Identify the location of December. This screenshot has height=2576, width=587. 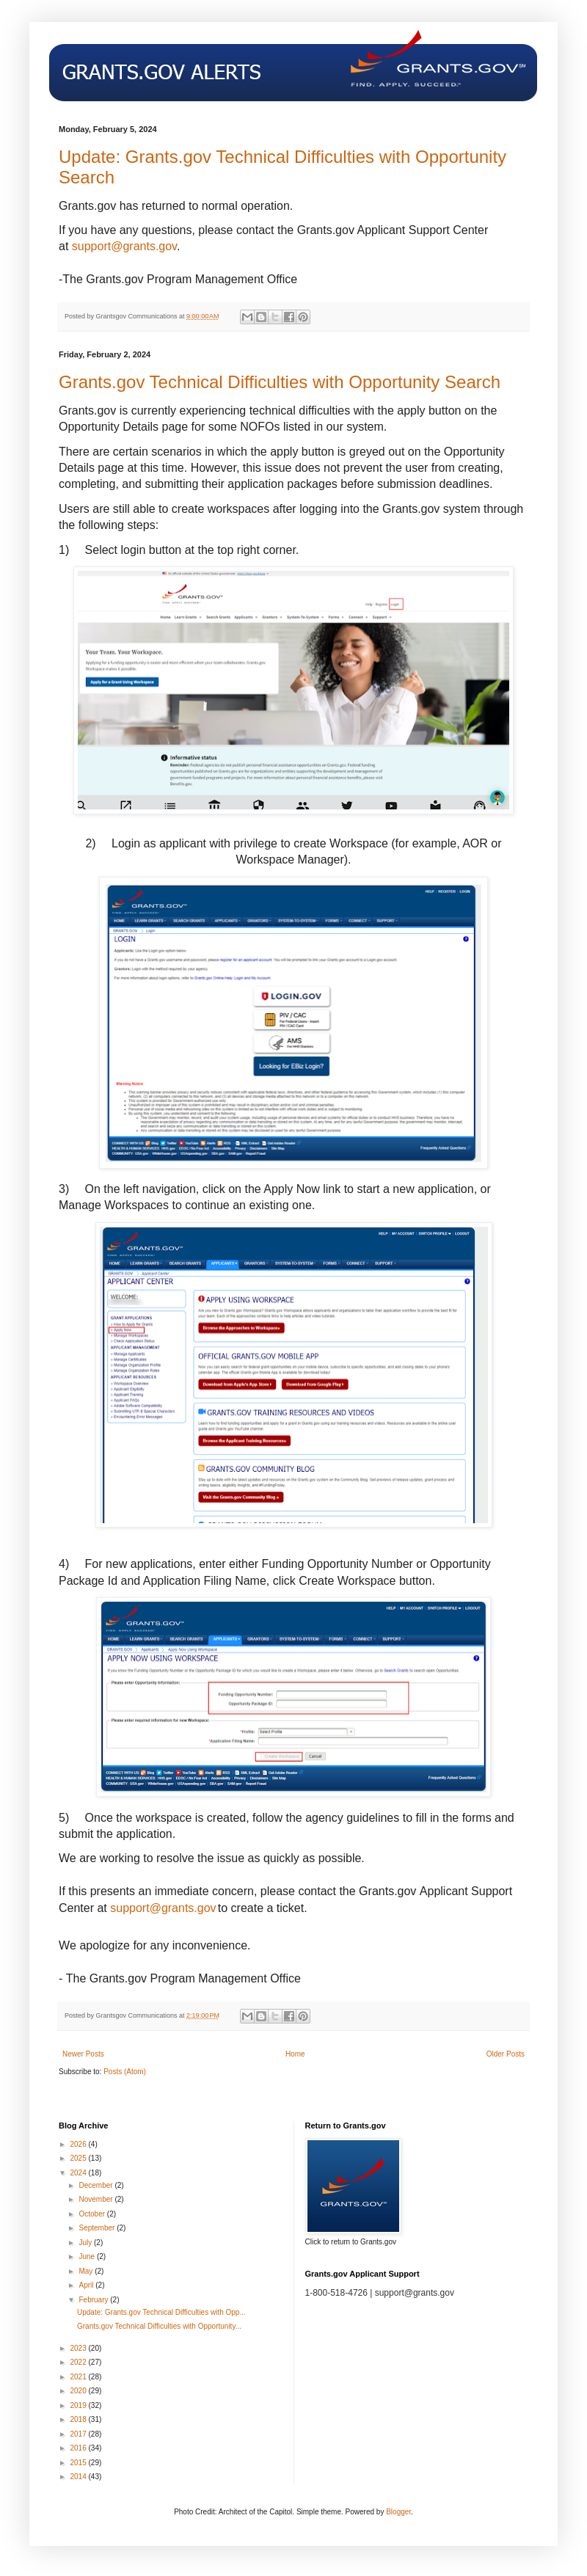
(96, 2185).